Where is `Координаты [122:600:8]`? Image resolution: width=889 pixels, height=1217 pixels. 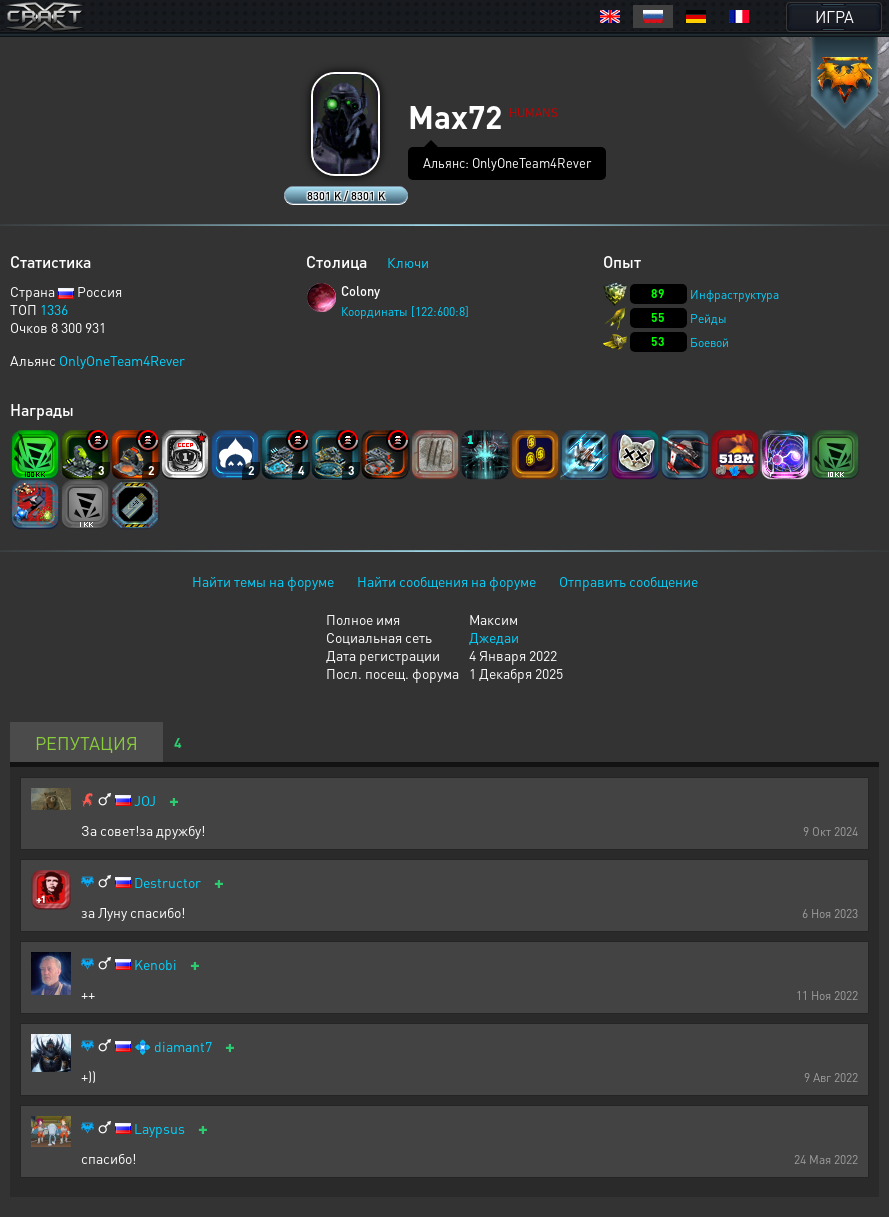
Координаты [122:600:8] is located at coordinates (405, 311).